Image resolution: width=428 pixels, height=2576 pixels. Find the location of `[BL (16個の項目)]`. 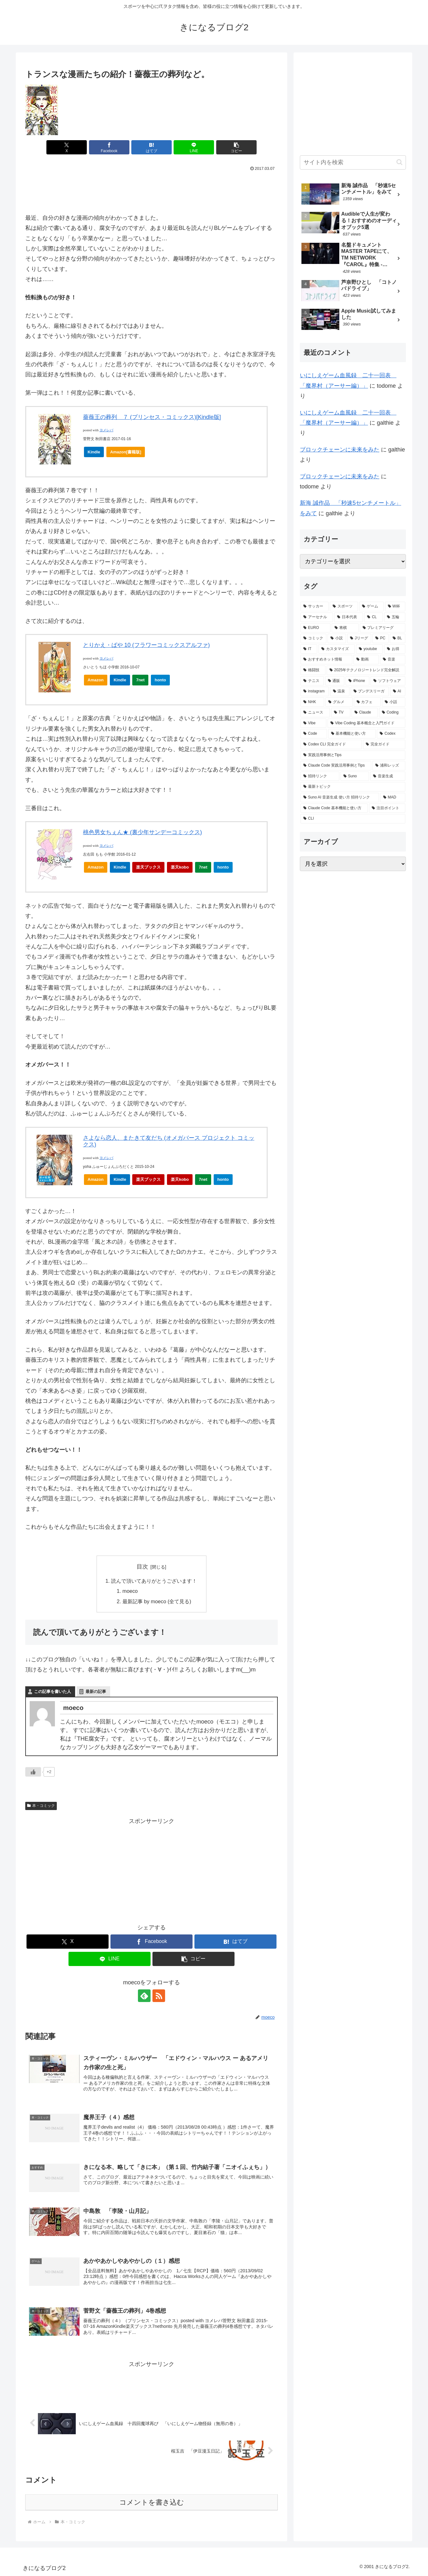

[BL (16個の項目)] is located at coordinates (397, 638).